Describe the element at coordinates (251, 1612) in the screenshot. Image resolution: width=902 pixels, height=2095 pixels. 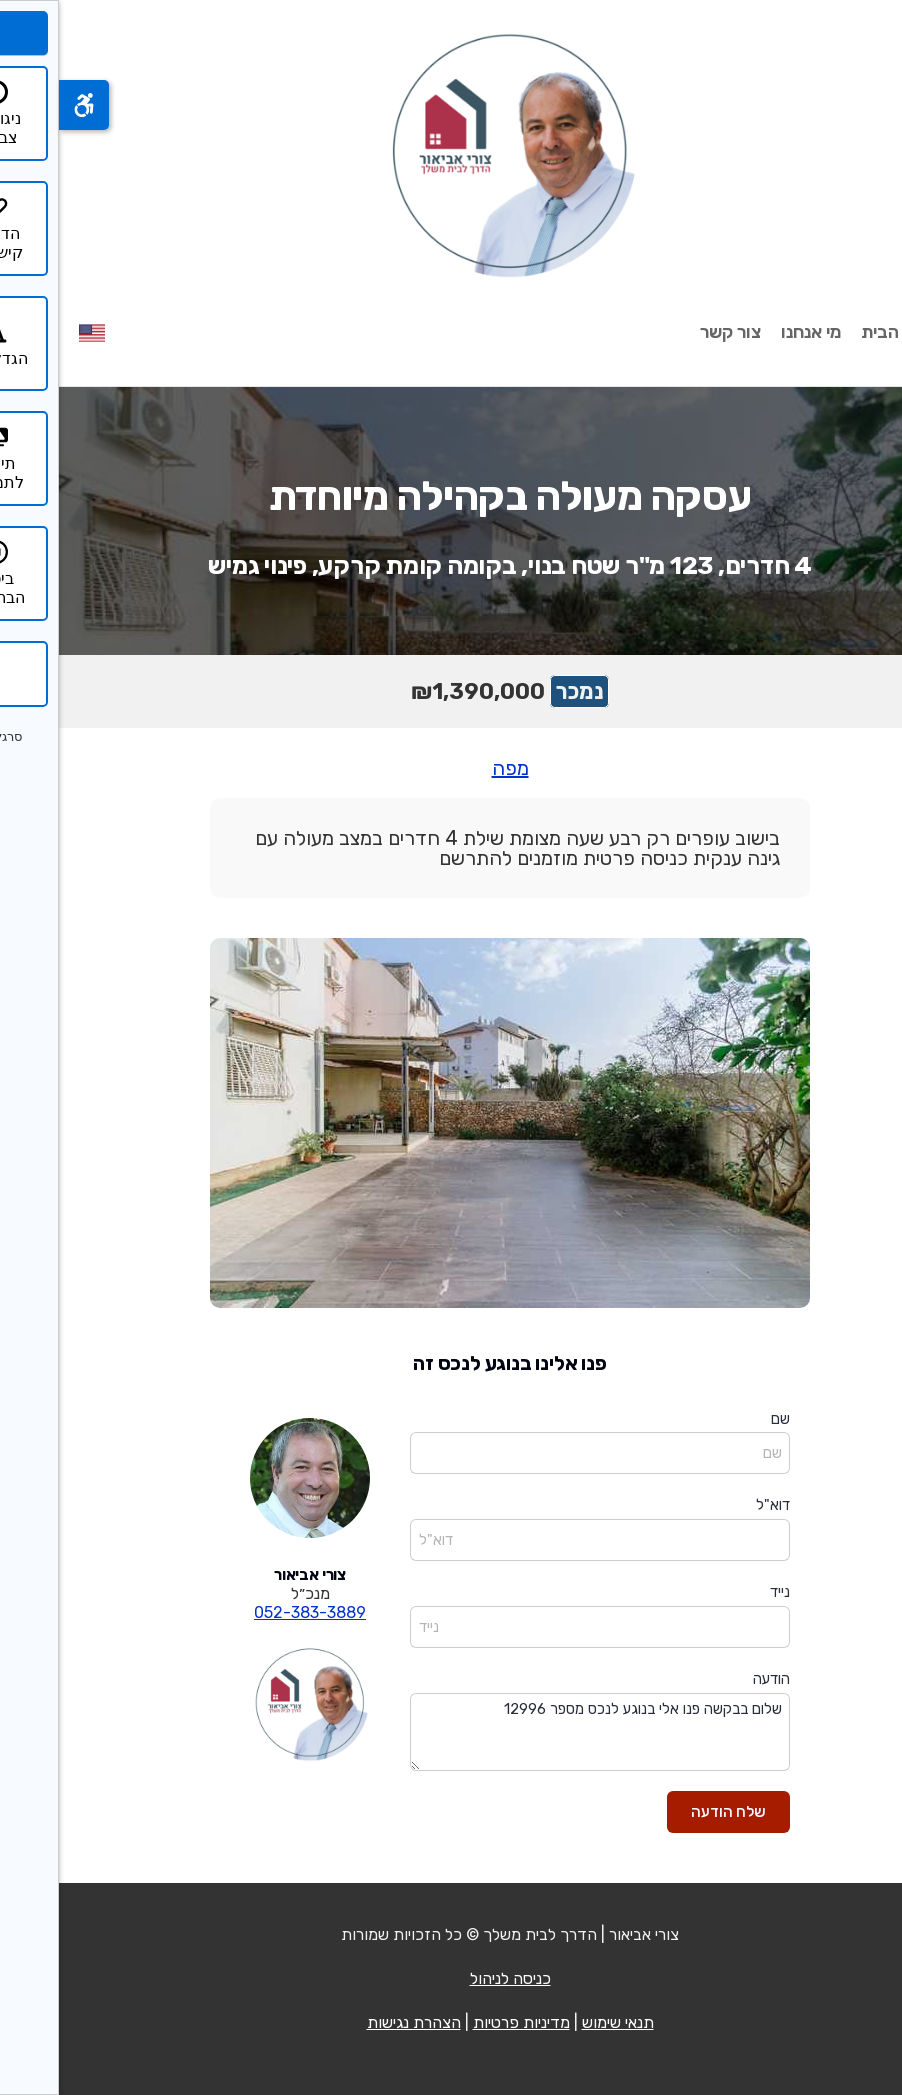
I see `052-383-3889` at that location.